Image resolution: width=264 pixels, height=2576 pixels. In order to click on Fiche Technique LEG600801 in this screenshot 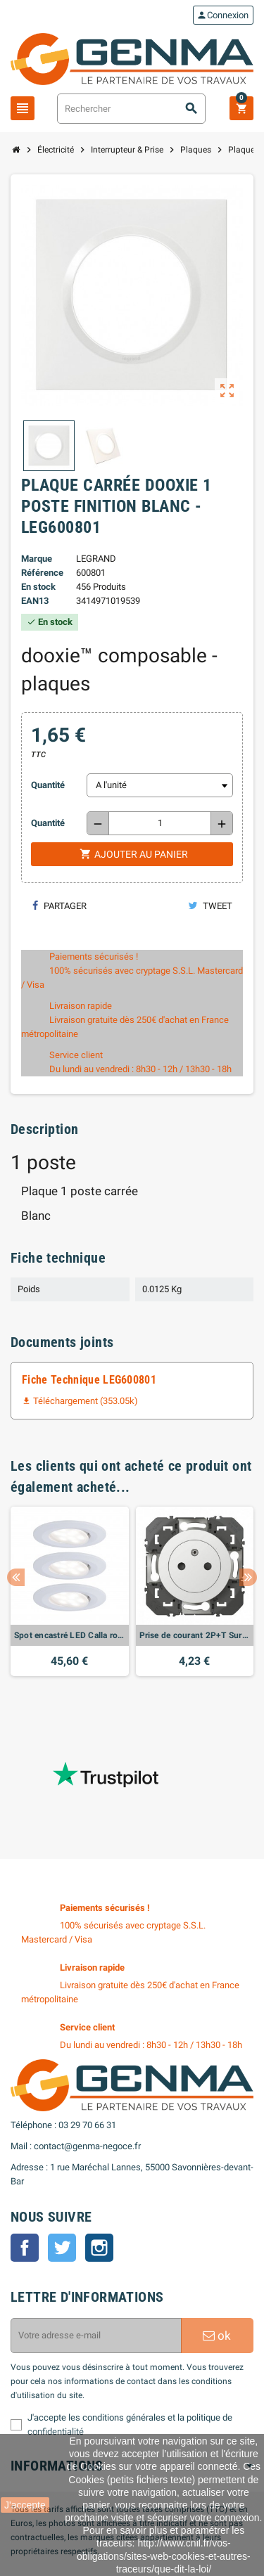, I will do `click(89, 1379)`.